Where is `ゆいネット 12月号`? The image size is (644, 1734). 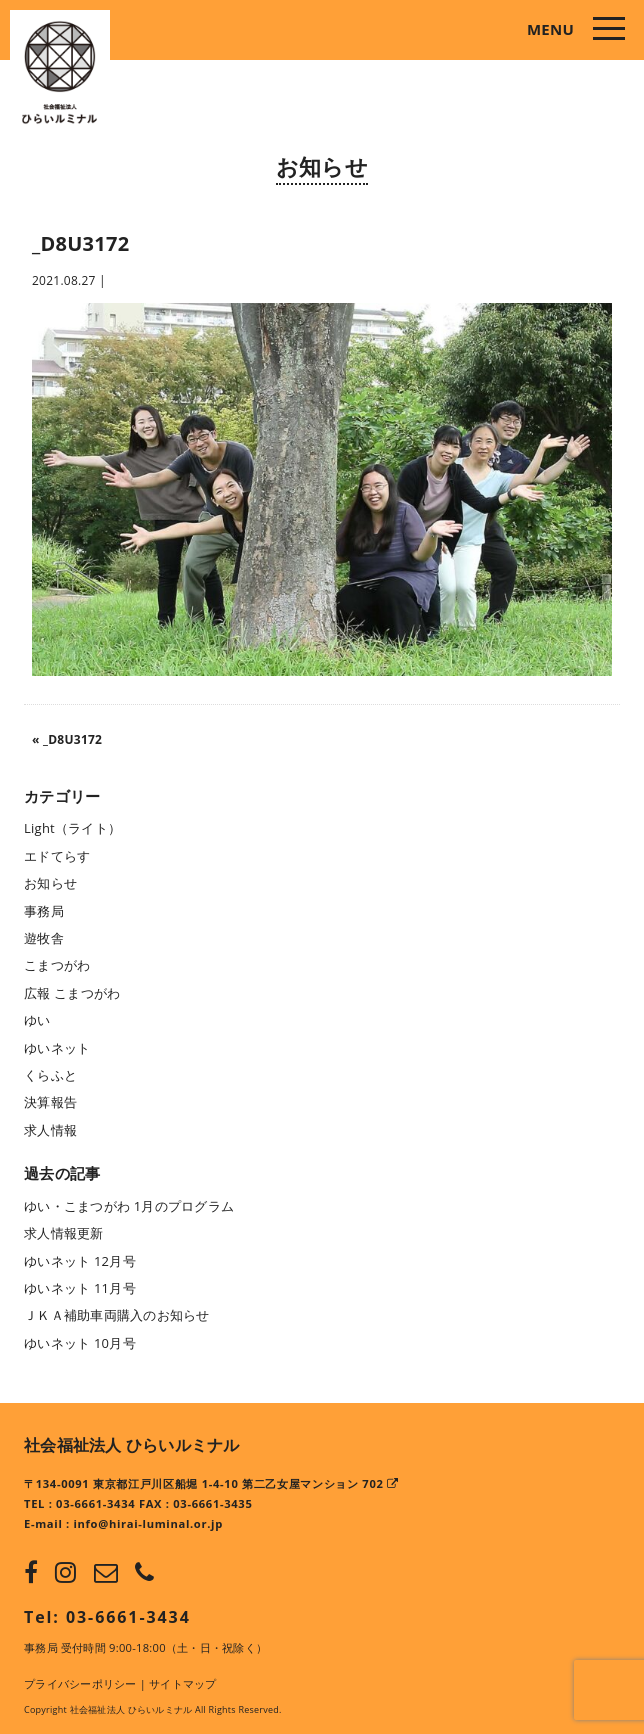
ゆいネット 12月号 is located at coordinates (80, 1261).